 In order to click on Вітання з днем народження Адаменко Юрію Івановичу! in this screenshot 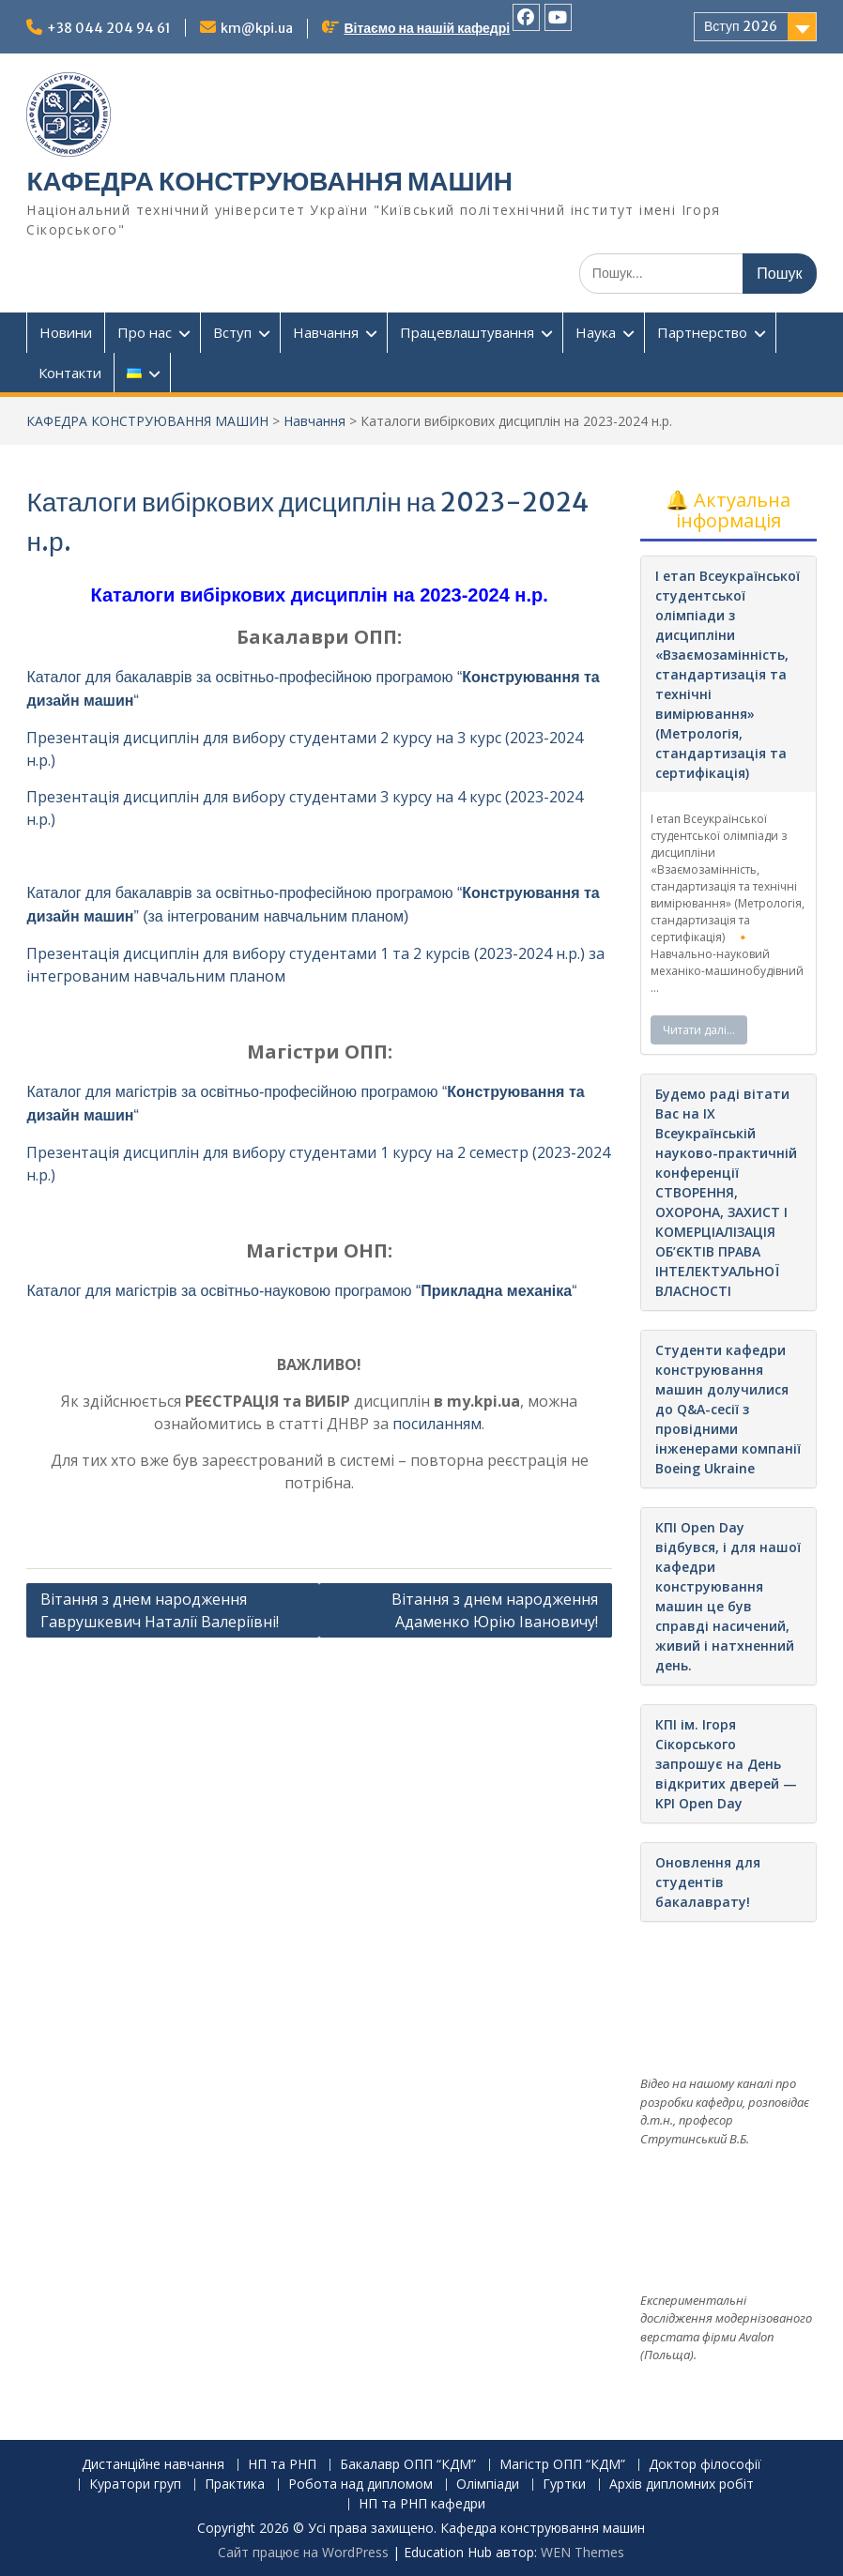, I will do `click(494, 1610)`.